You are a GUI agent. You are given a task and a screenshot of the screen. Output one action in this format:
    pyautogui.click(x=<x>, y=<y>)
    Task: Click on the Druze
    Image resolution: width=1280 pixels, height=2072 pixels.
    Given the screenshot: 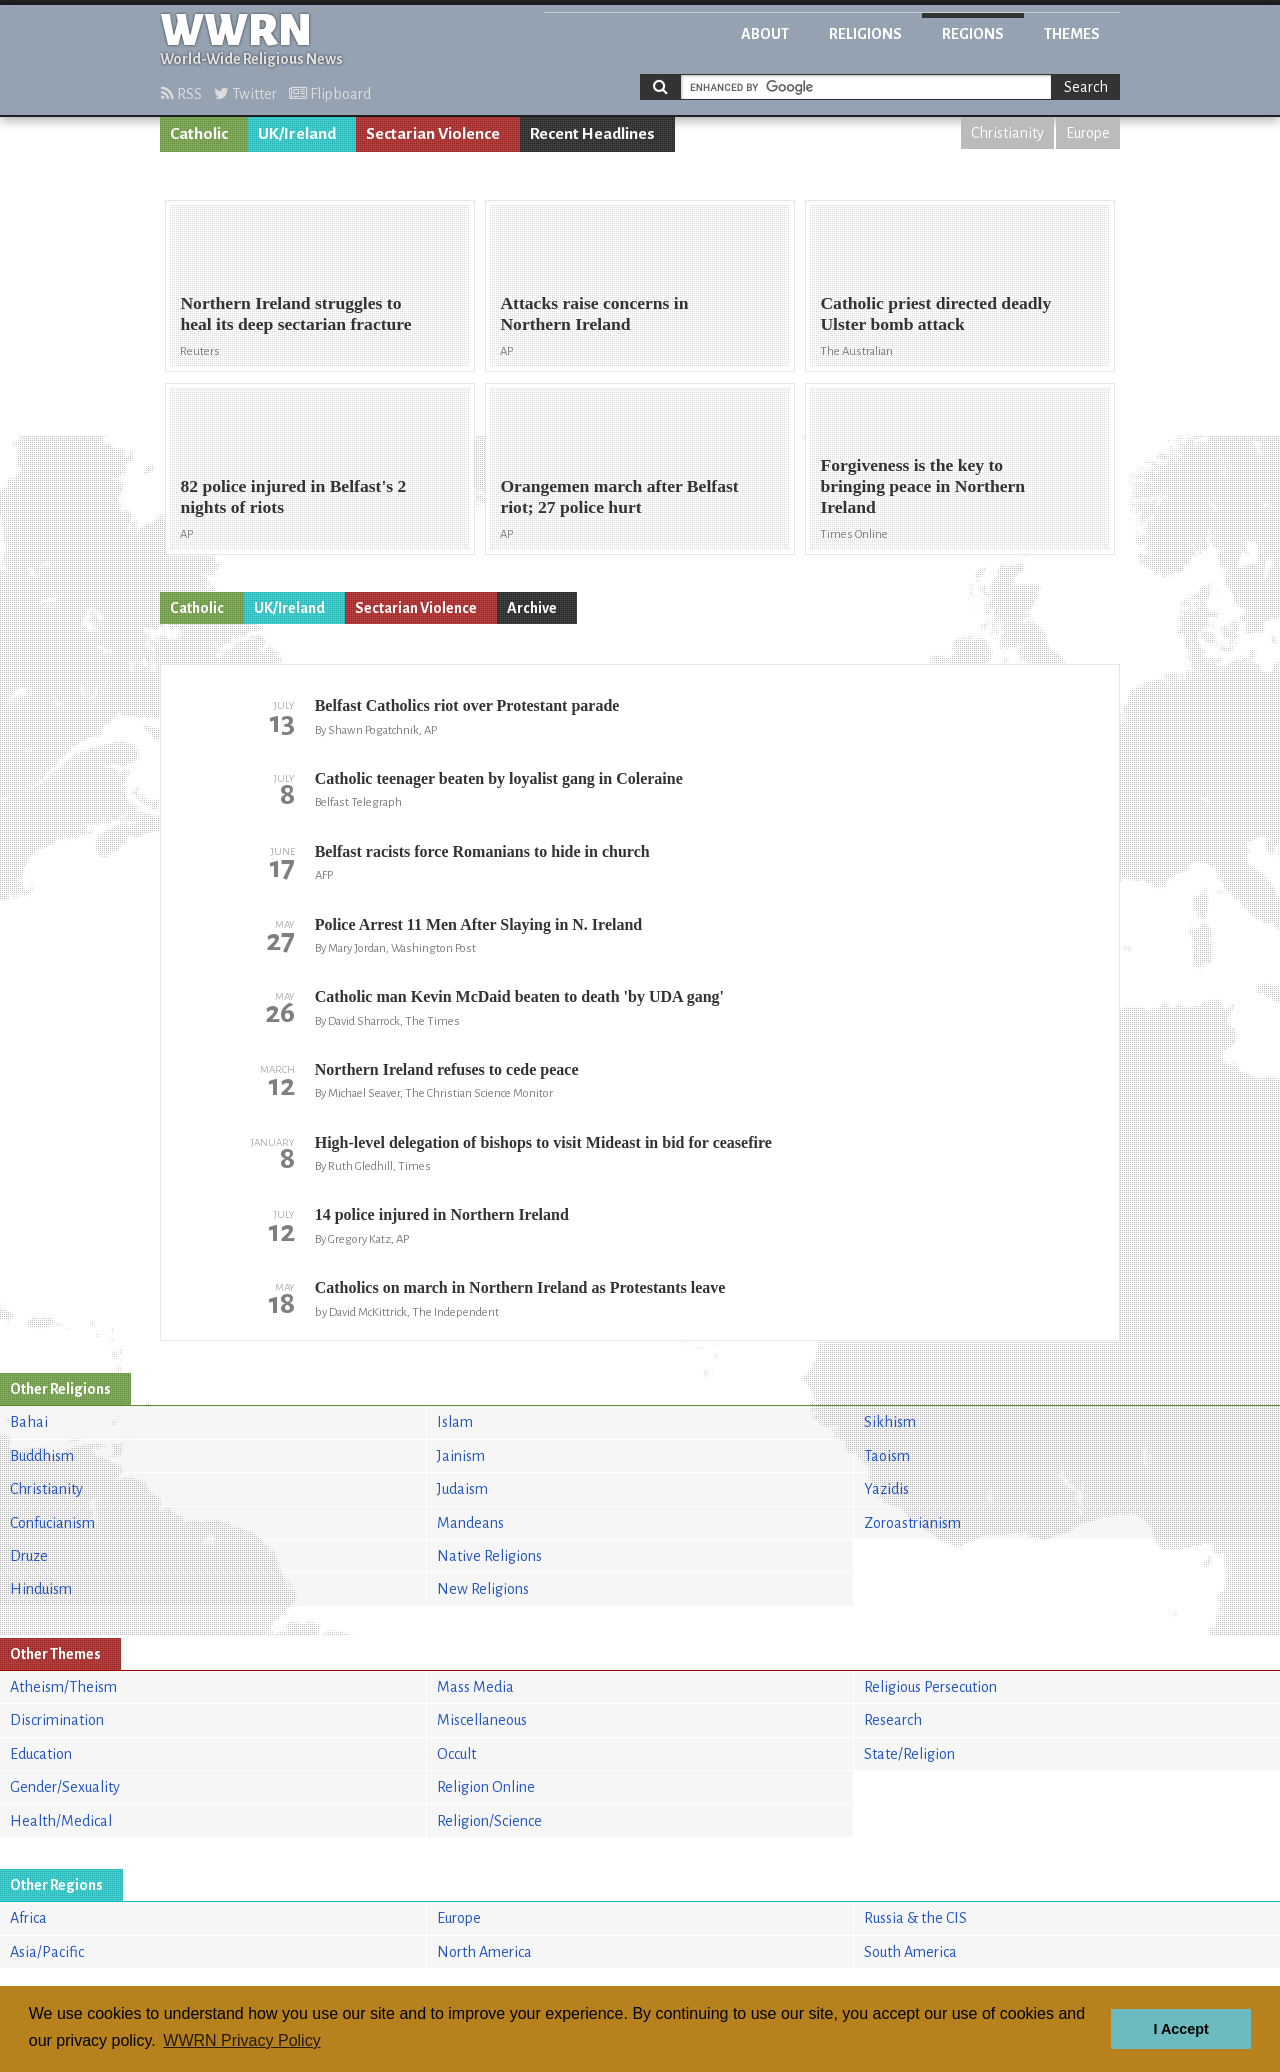 What is the action you would take?
    pyautogui.click(x=29, y=1556)
    